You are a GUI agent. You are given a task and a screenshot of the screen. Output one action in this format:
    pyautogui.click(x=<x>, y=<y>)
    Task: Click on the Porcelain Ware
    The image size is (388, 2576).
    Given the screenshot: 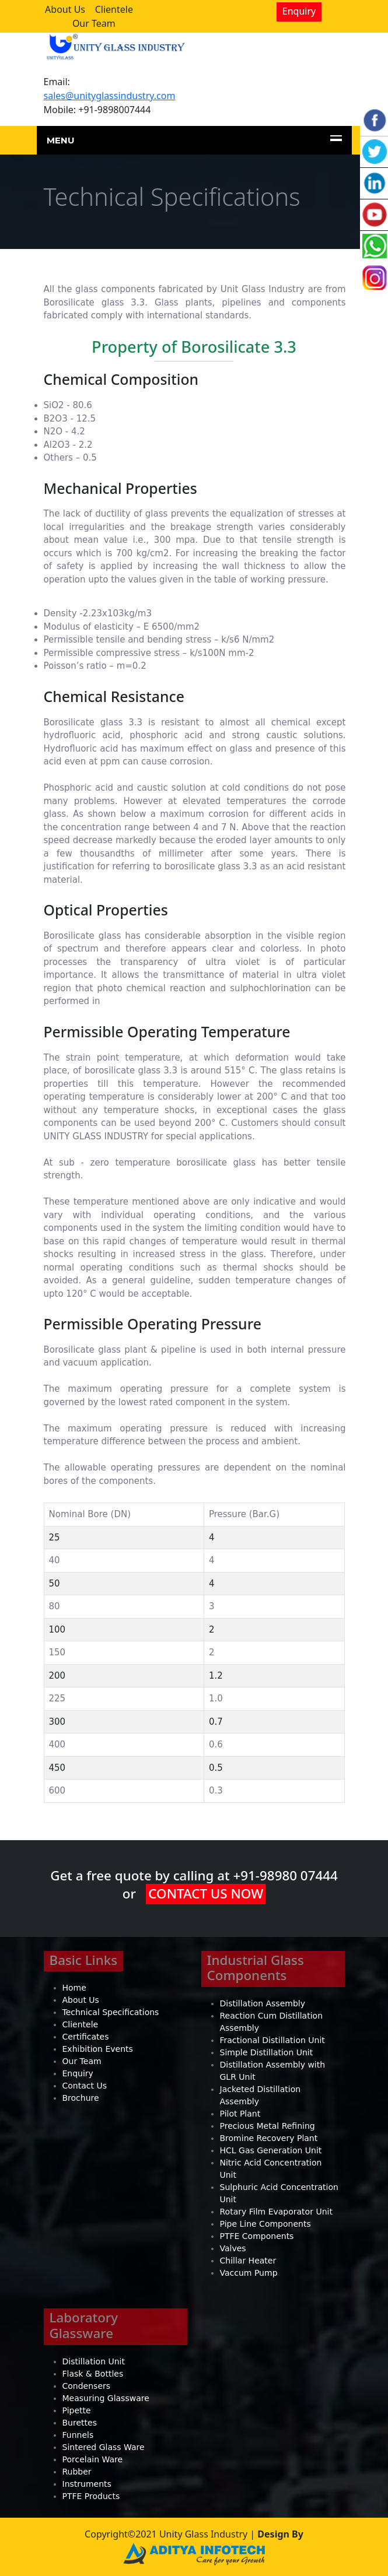 What is the action you would take?
    pyautogui.click(x=92, y=2459)
    